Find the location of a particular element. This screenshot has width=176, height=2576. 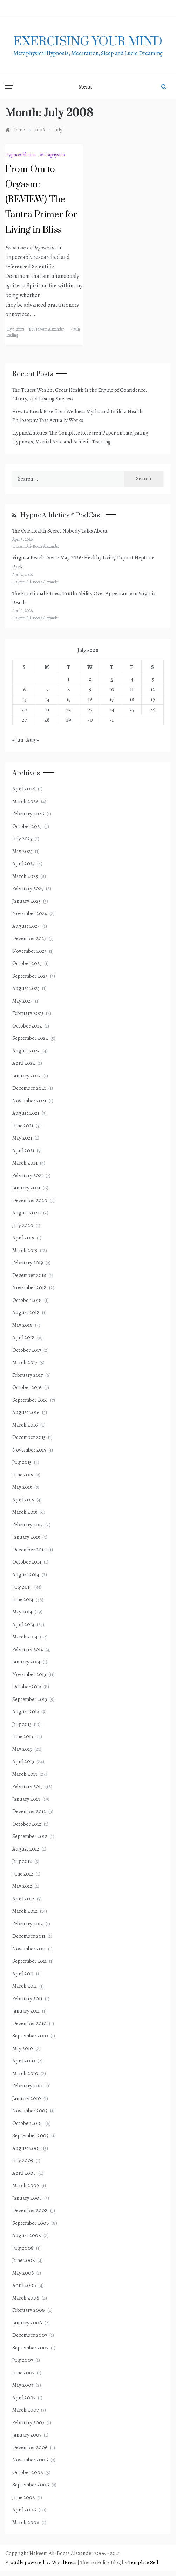

September 2016 is located at coordinates (30, 1399).